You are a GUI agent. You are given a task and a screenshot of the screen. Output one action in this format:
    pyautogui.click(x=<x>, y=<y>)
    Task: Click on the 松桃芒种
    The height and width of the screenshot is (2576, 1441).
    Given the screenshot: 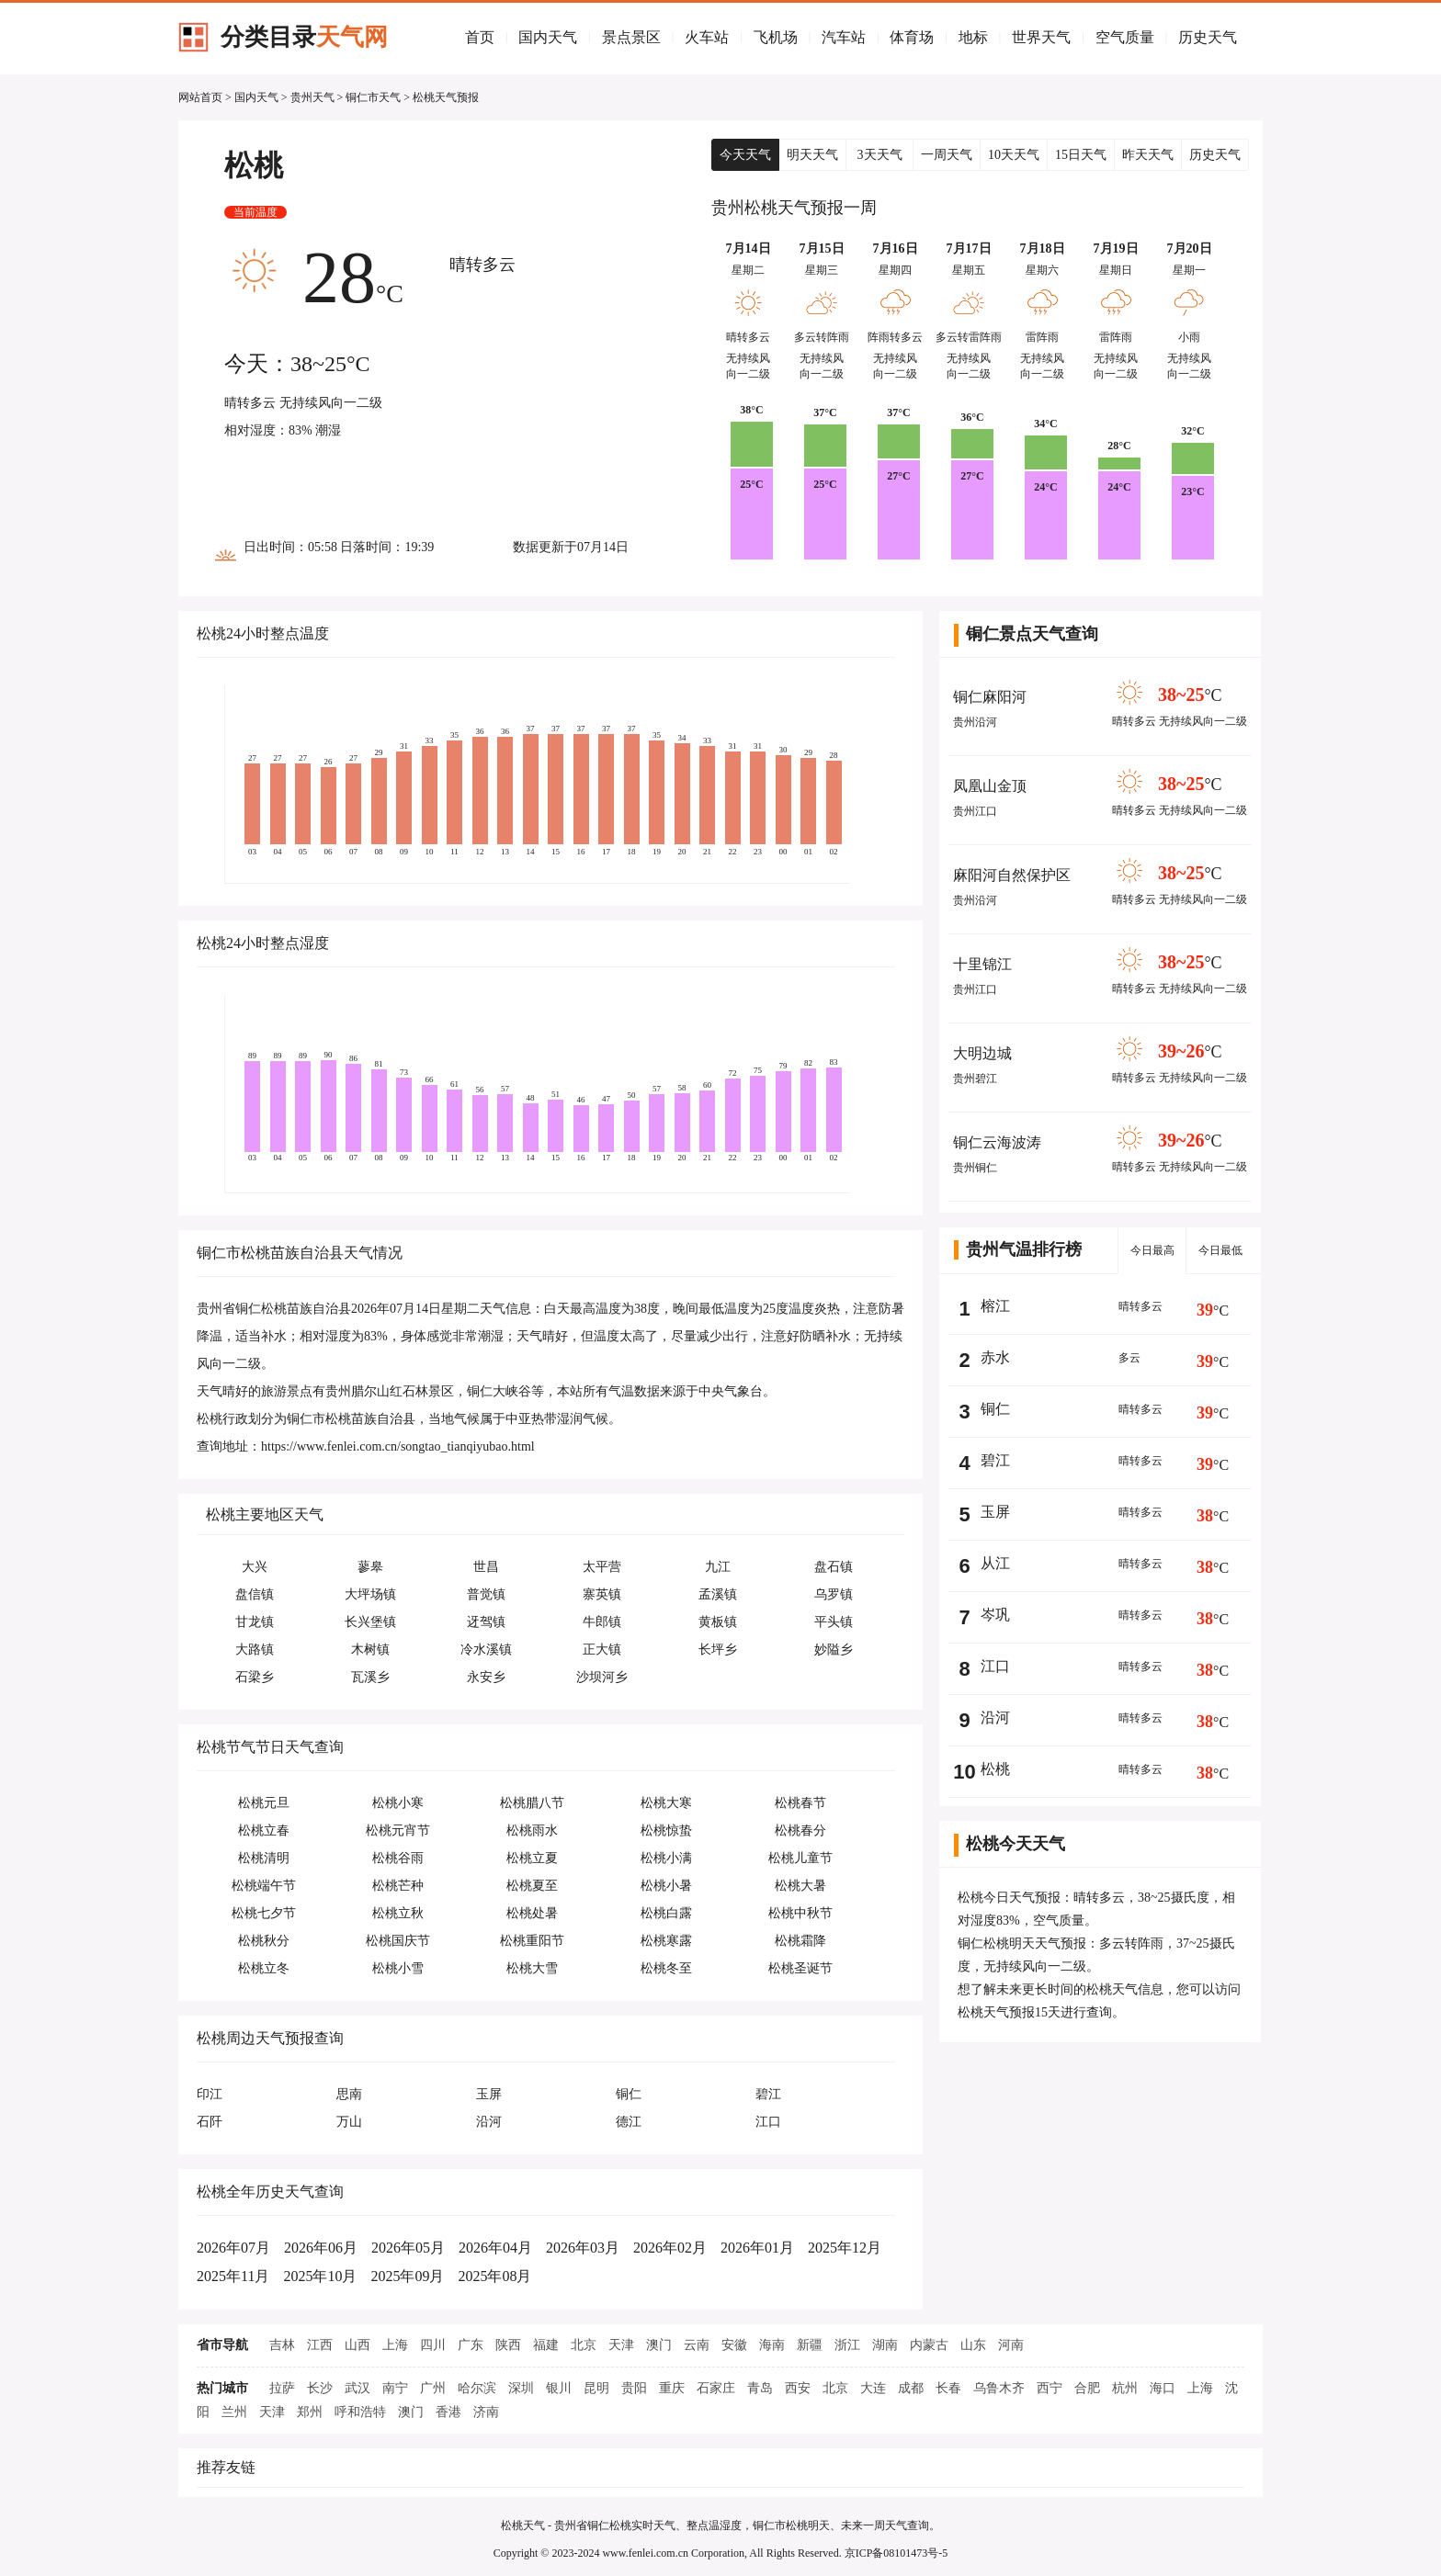 What is the action you would take?
    pyautogui.click(x=398, y=1885)
    